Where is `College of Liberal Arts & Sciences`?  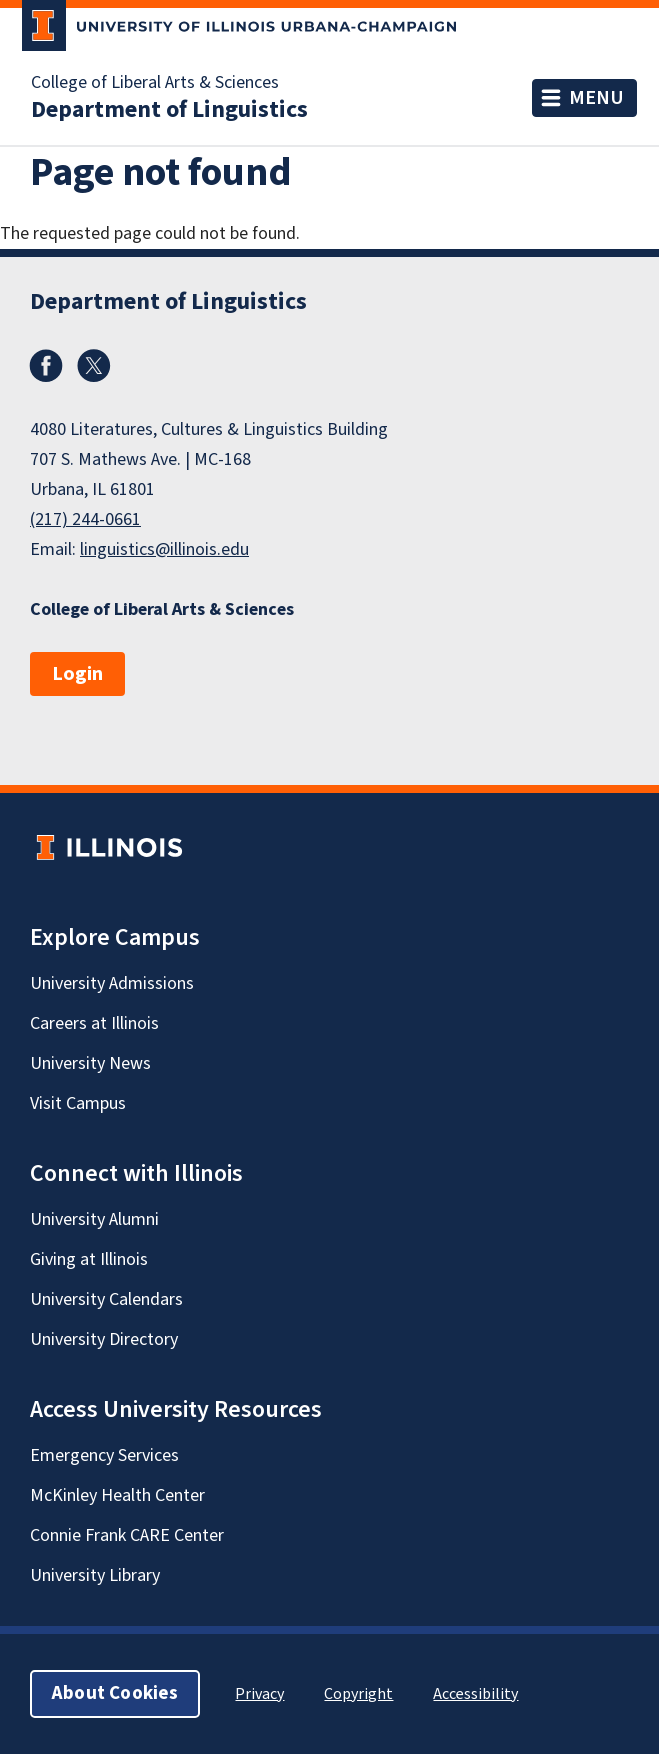
College of Liberal Arts & Sciences is located at coordinates (155, 83).